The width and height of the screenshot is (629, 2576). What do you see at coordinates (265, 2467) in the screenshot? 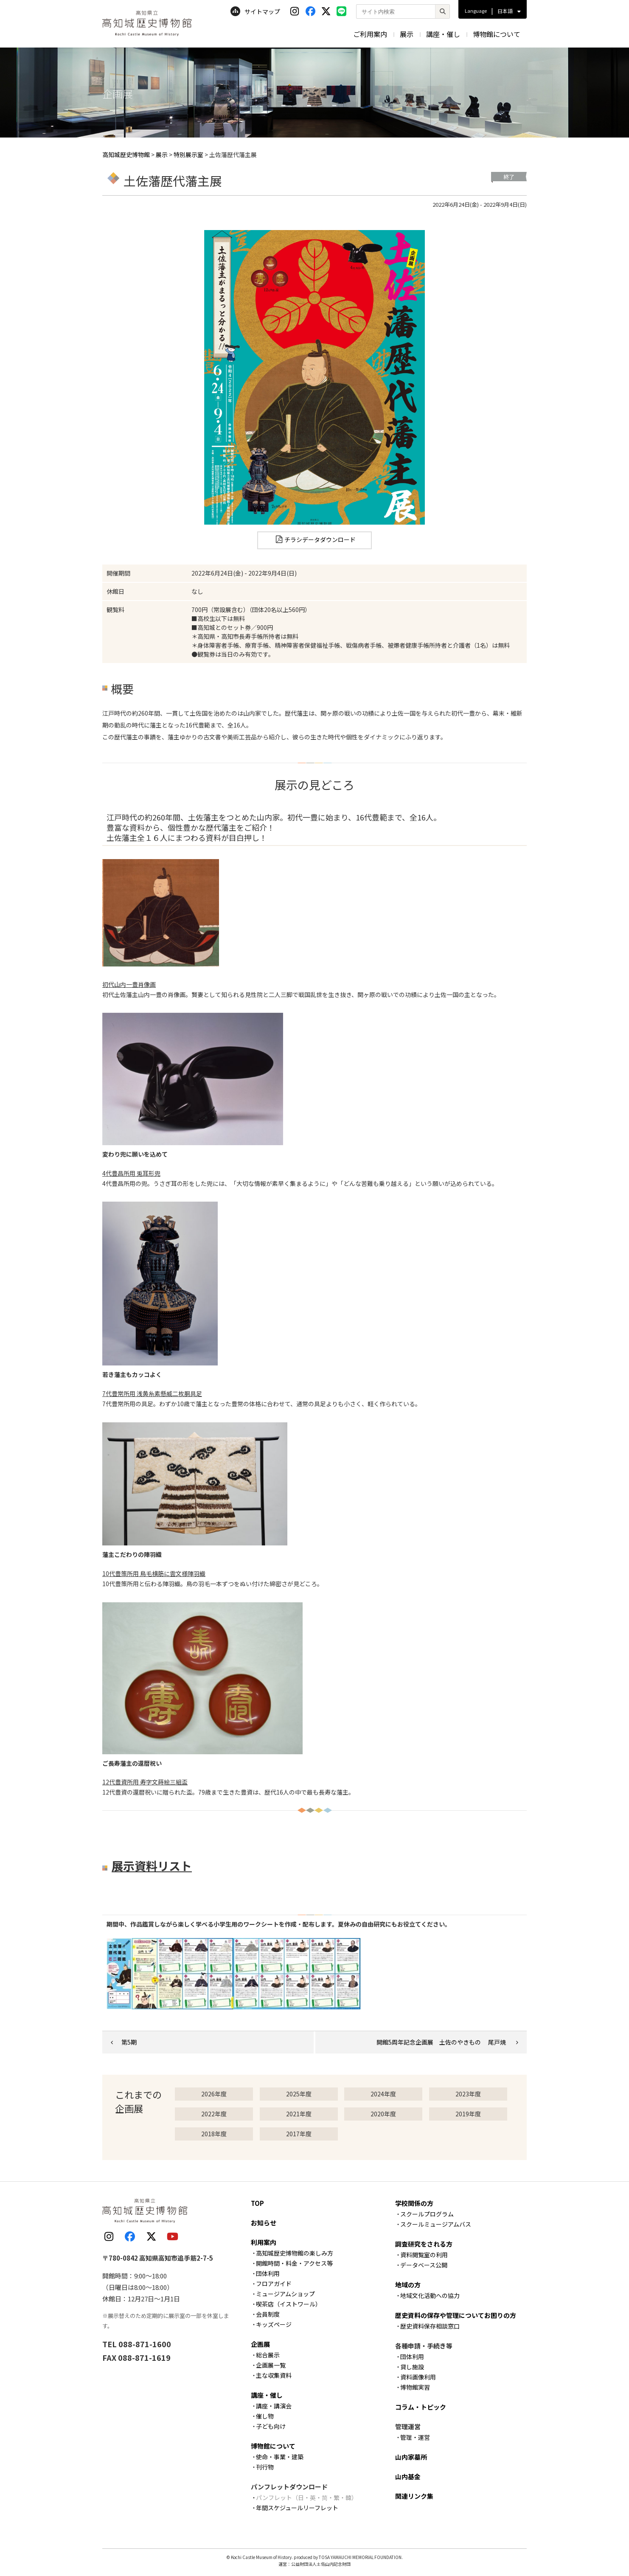
I see `刊行物` at bounding box center [265, 2467].